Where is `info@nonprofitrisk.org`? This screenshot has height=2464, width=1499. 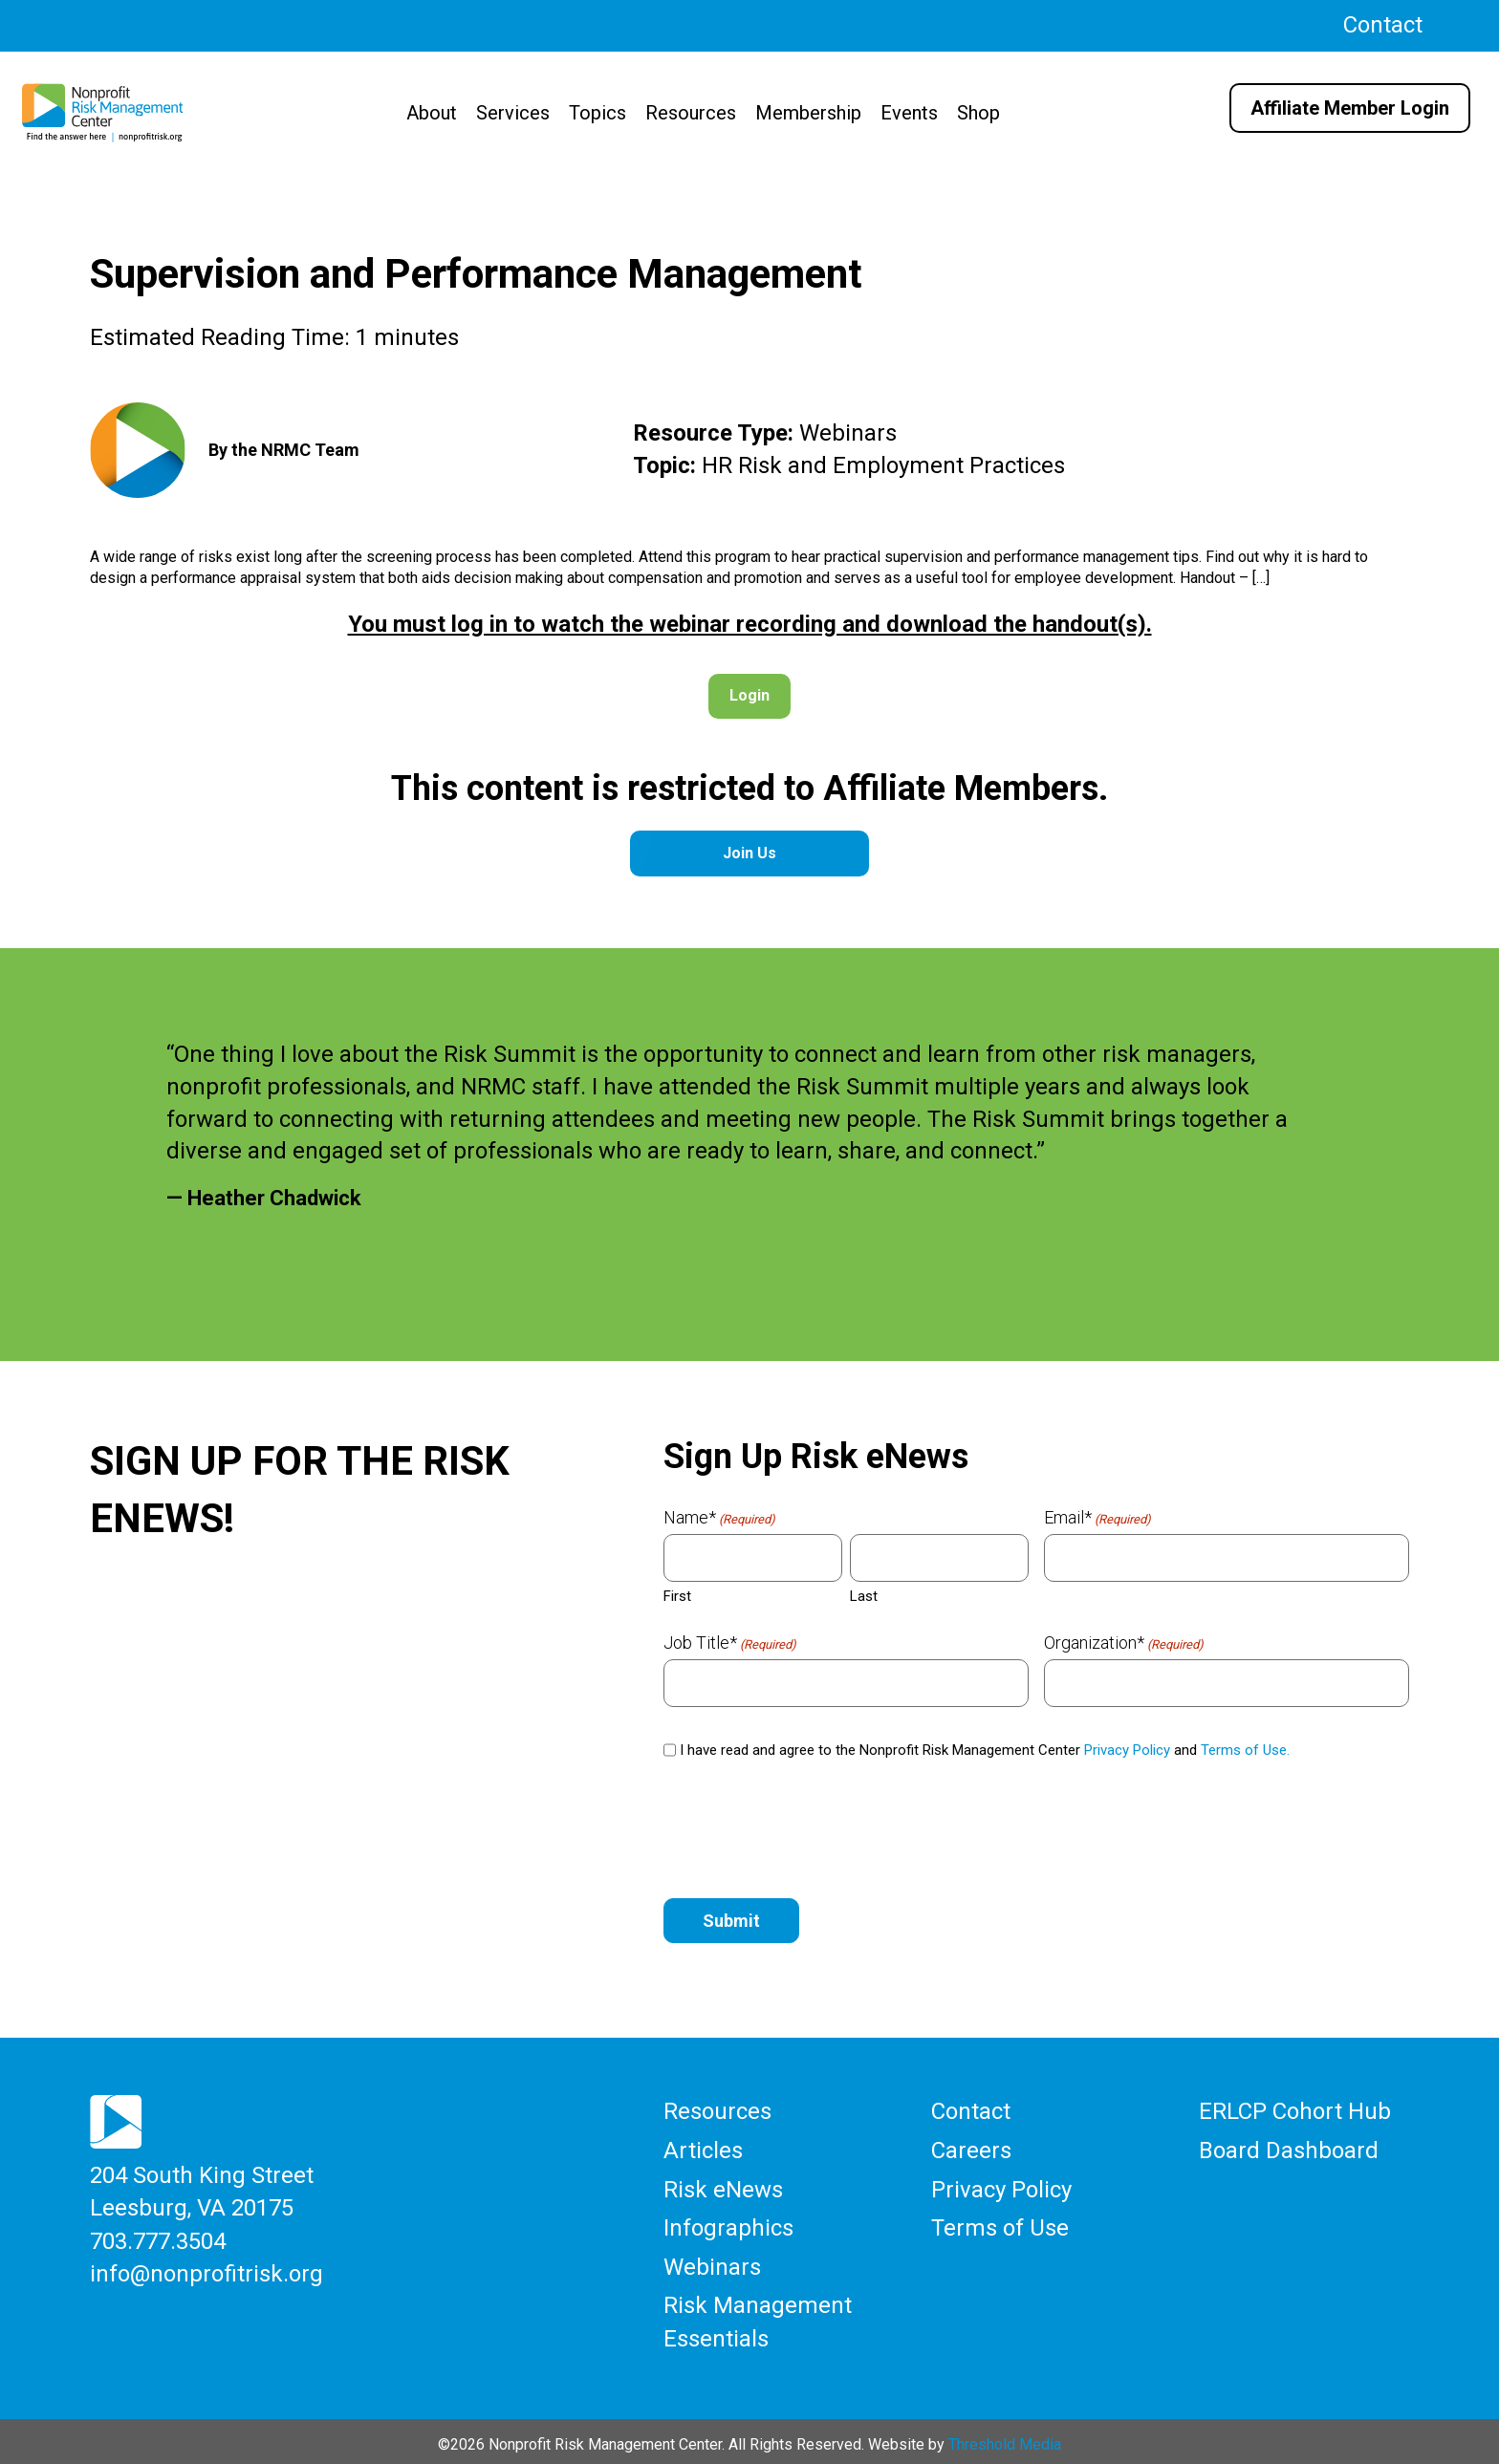
info@nonprofitrisk.org is located at coordinates (206, 2270).